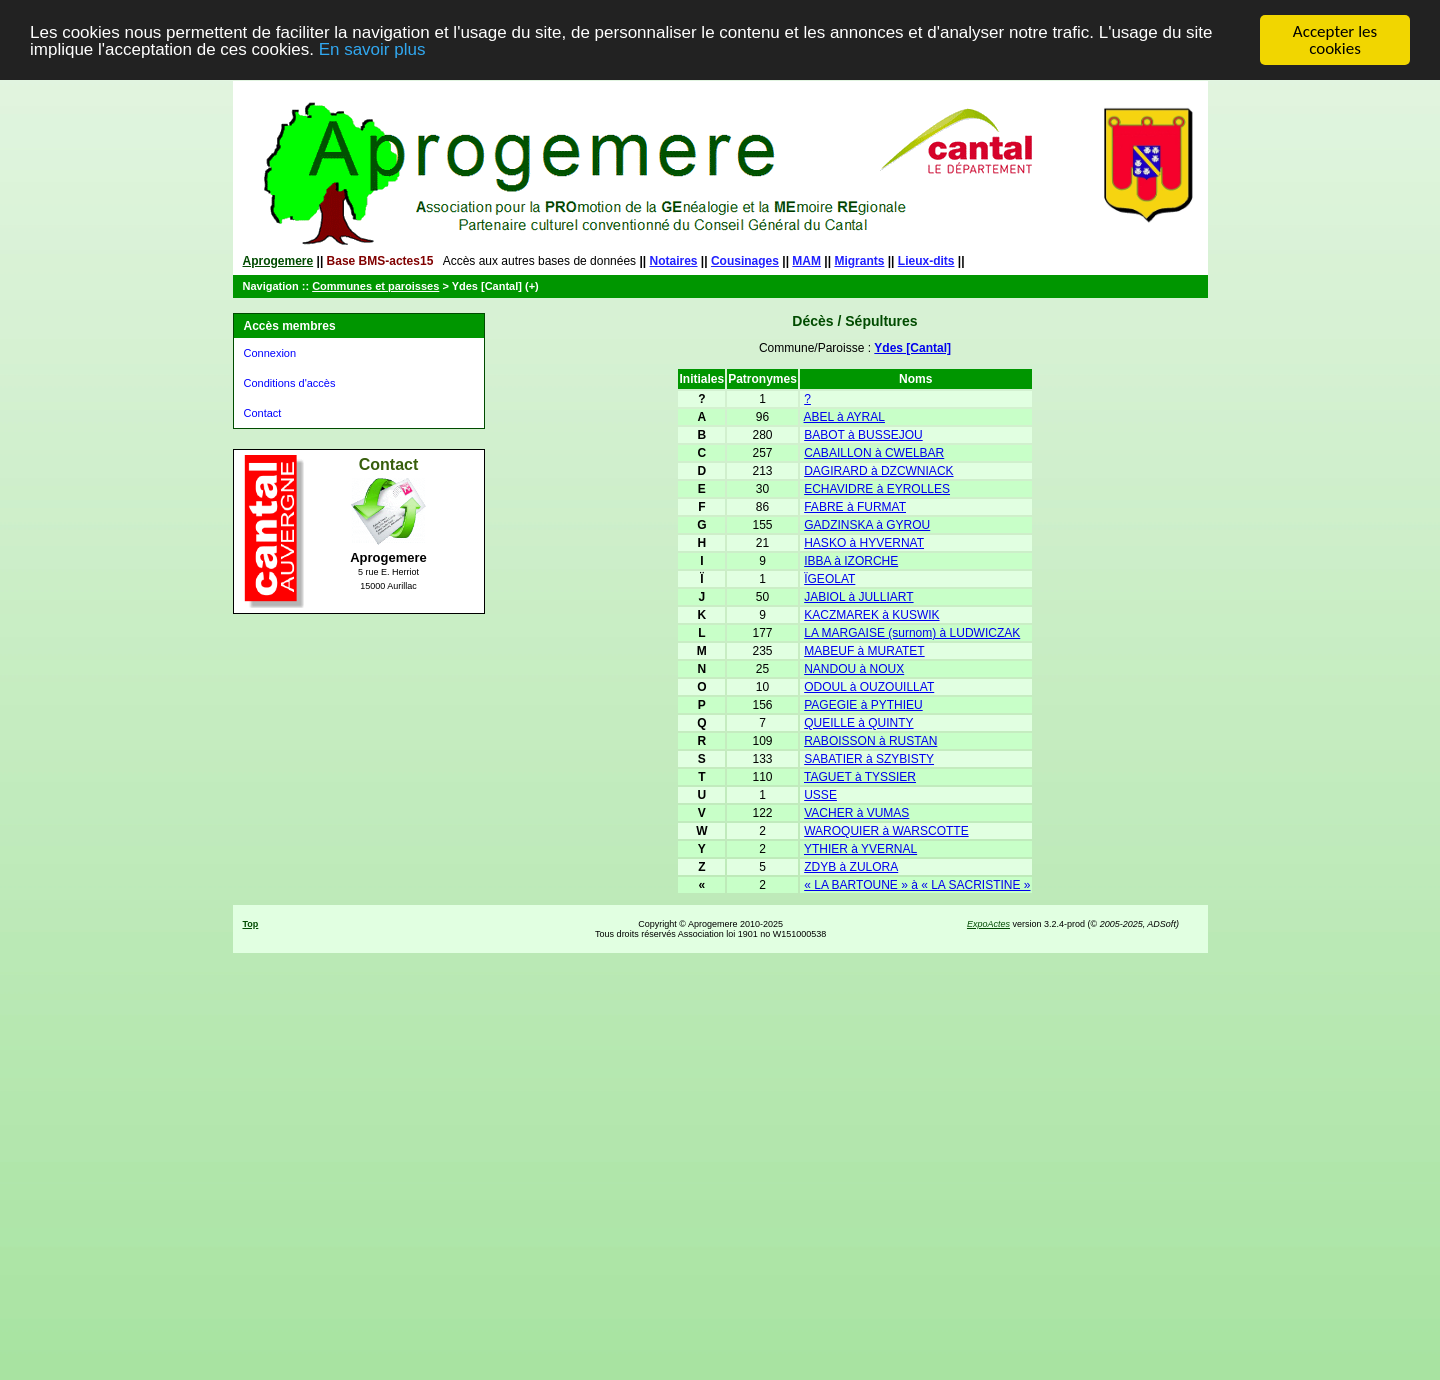 The width and height of the screenshot is (1440, 1380). What do you see at coordinates (372, 48) in the screenshot?
I see `En savoir plus` at bounding box center [372, 48].